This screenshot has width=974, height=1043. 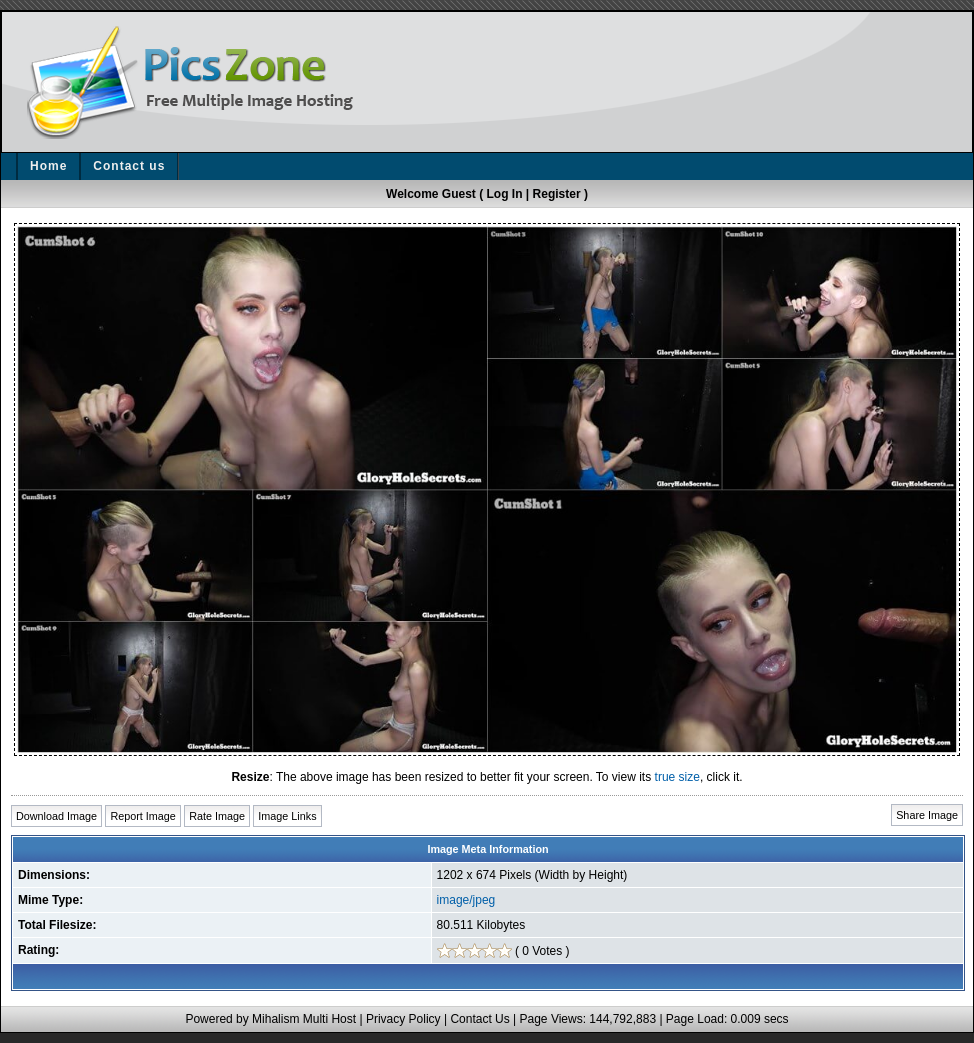 What do you see at coordinates (217, 816) in the screenshot?
I see `Rate Image` at bounding box center [217, 816].